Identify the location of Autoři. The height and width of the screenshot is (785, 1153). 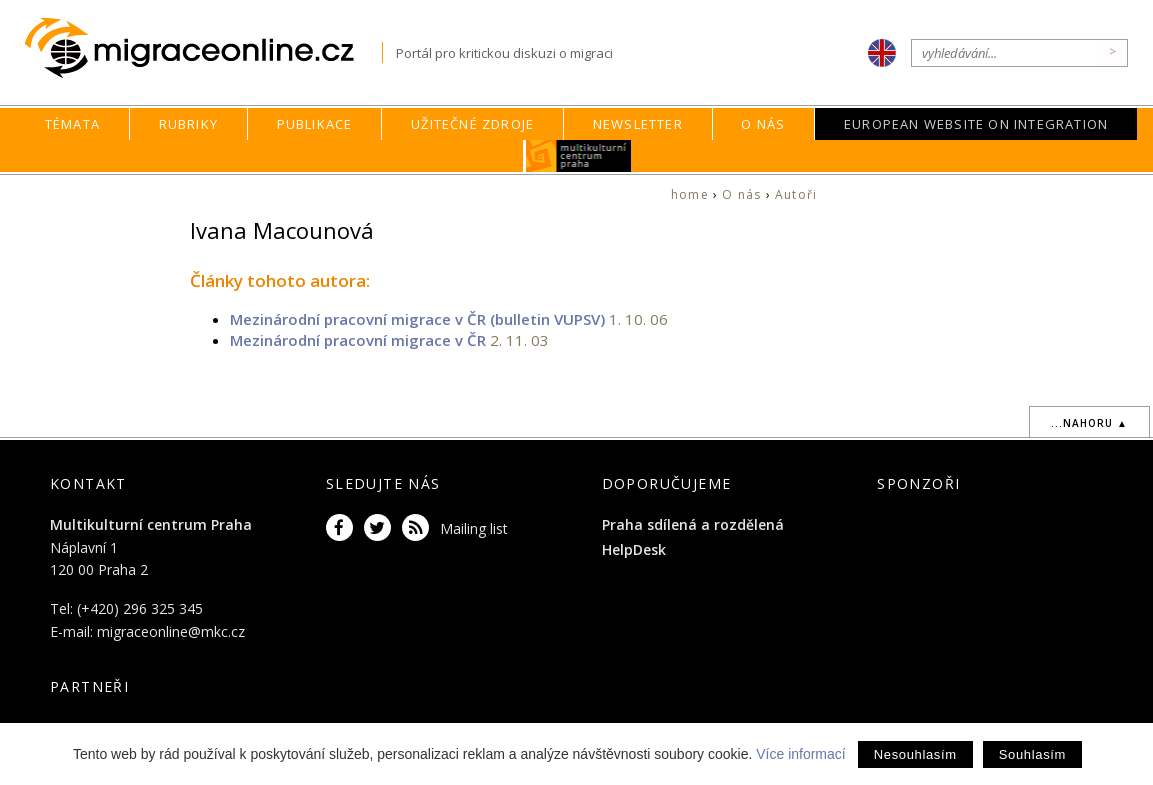
(796, 194).